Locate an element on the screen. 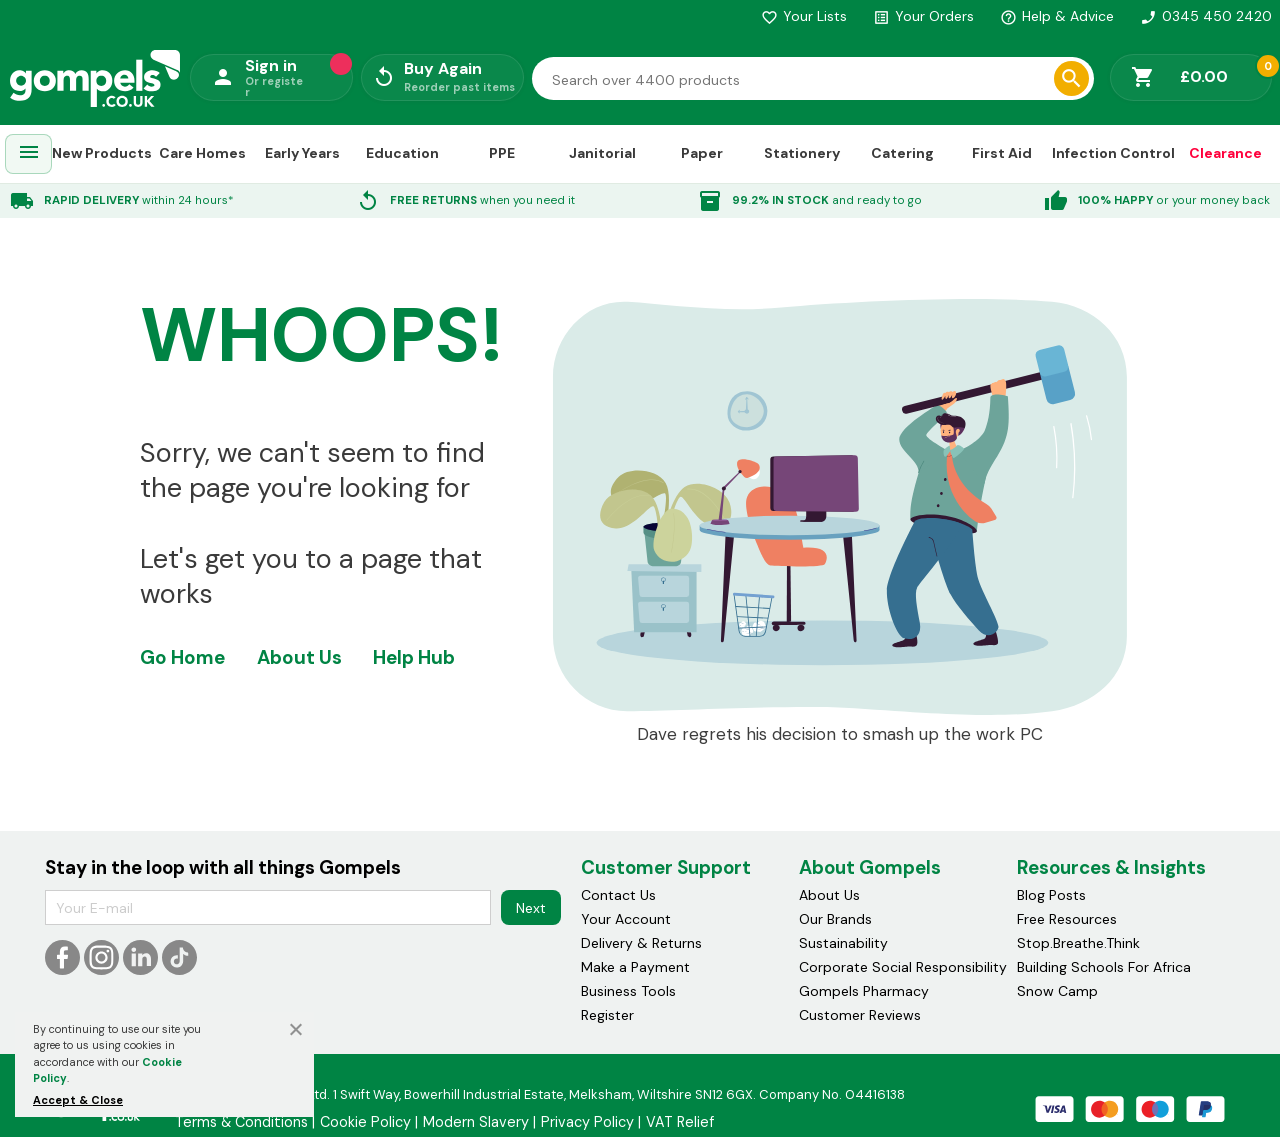 Image resolution: width=1280 pixels, height=1137 pixels. Make a Payment is located at coordinates (635, 967).